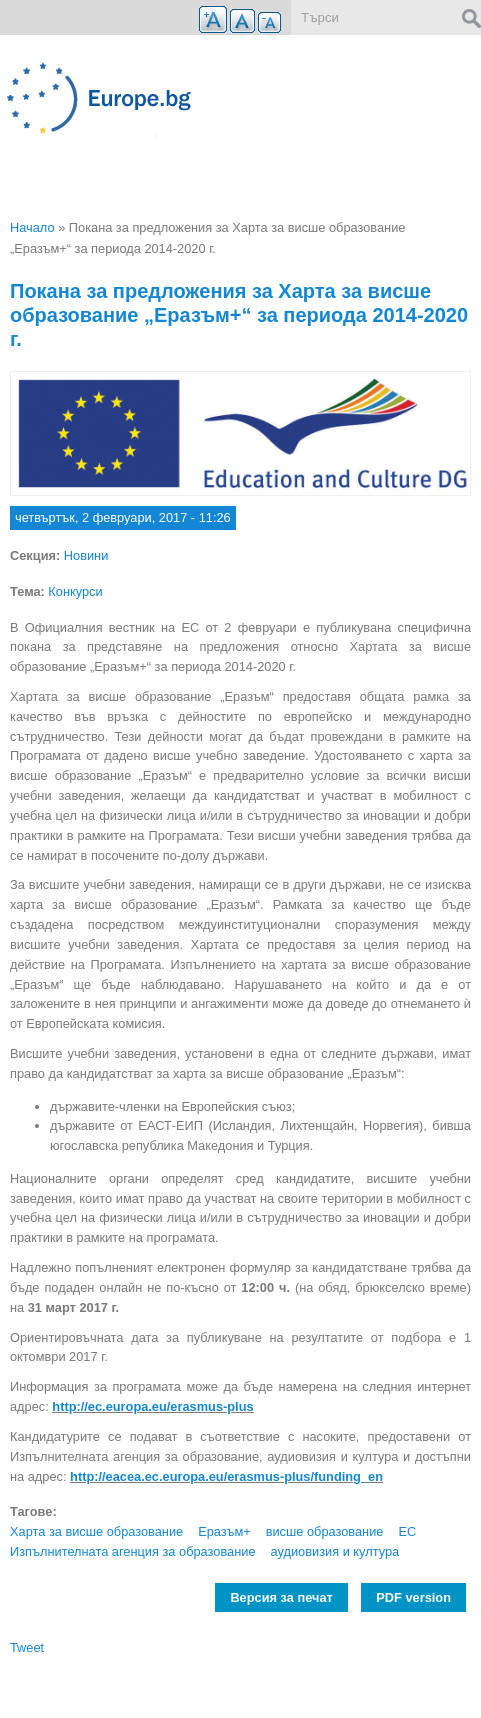 The image size is (481, 1718). What do you see at coordinates (75, 591) in the screenshot?
I see `Конкурси` at bounding box center [75, 591].